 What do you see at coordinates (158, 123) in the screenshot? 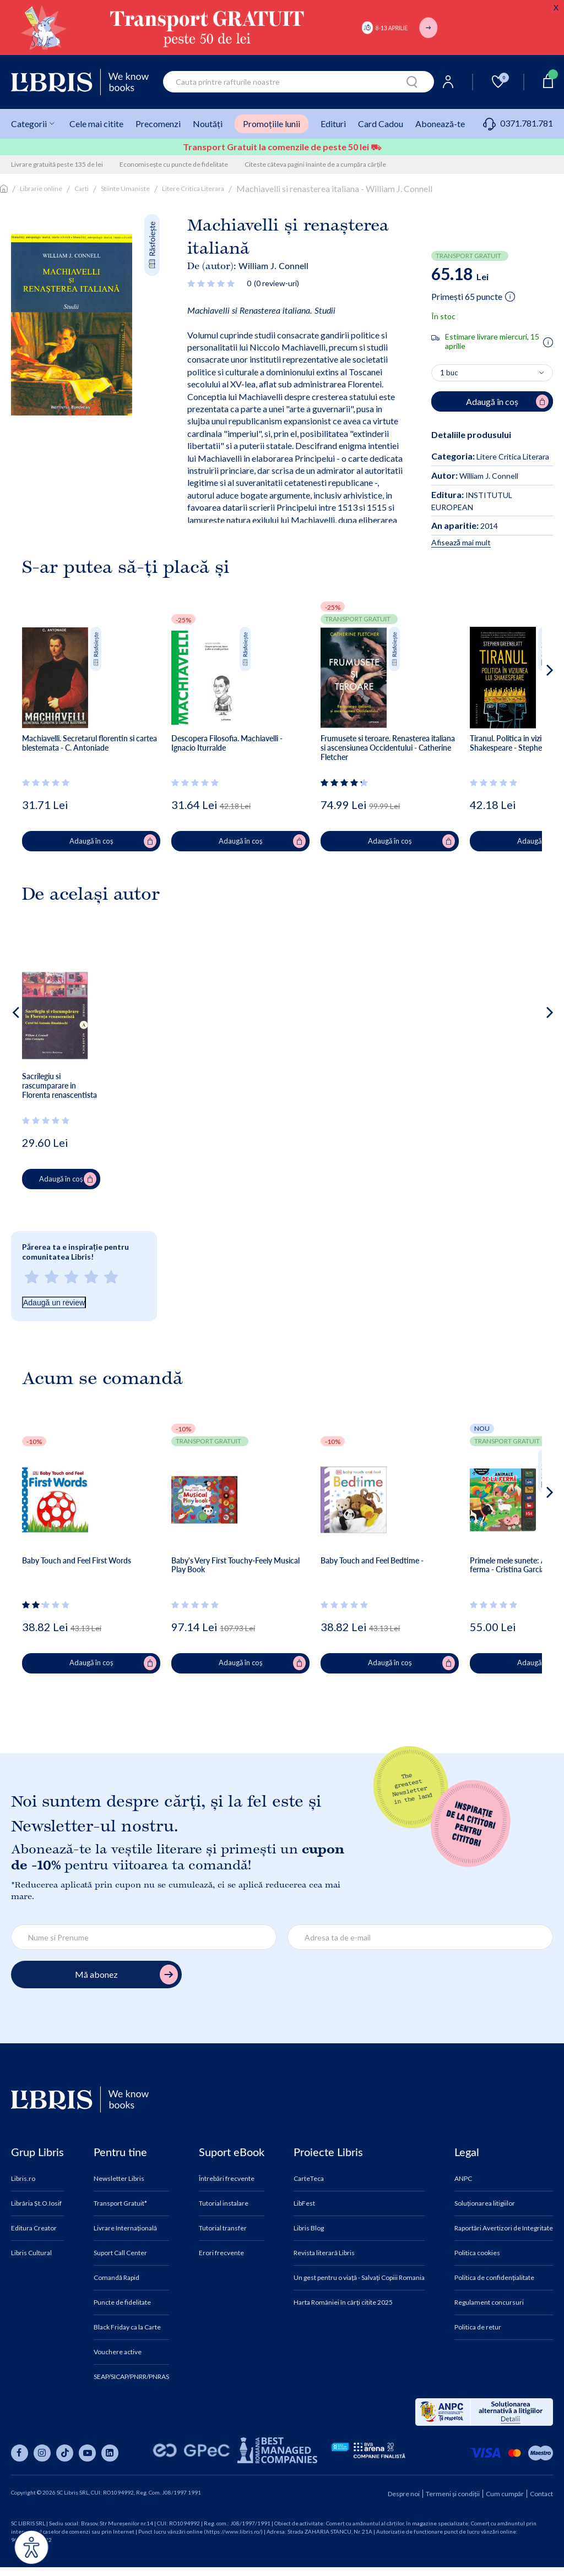
I see `Precomenzi` at bounding box center [158, 123].